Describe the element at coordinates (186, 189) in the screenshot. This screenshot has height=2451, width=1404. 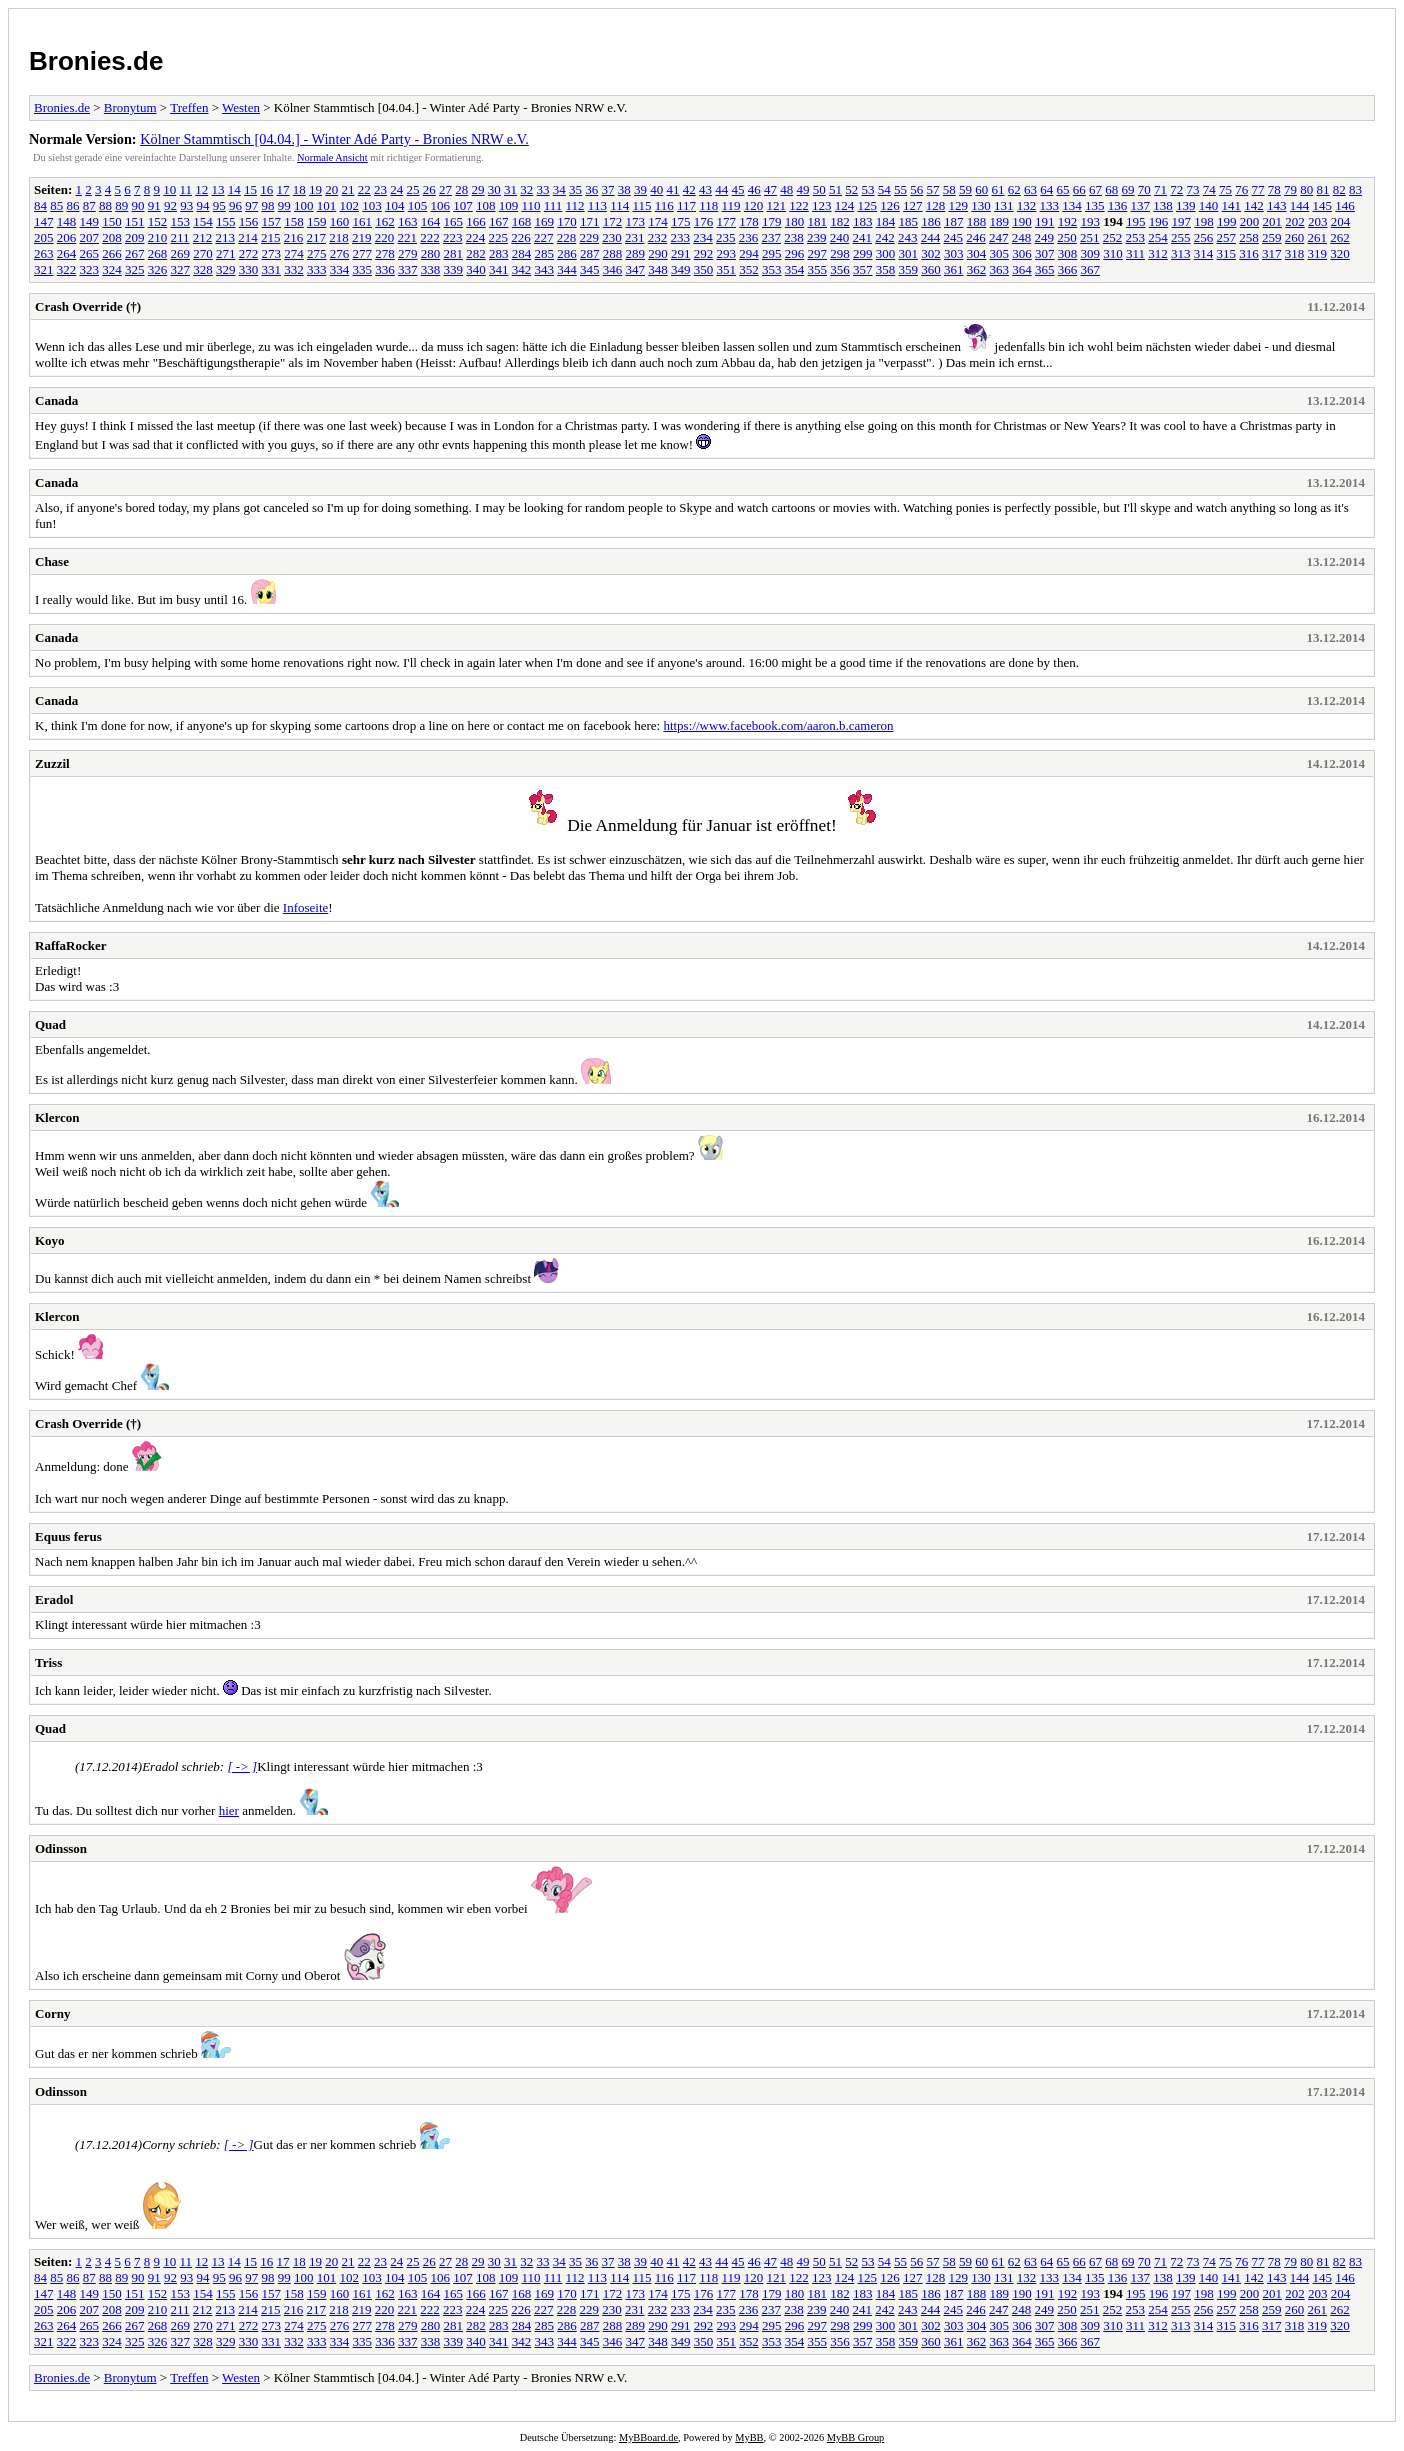
I see `11` at that location.